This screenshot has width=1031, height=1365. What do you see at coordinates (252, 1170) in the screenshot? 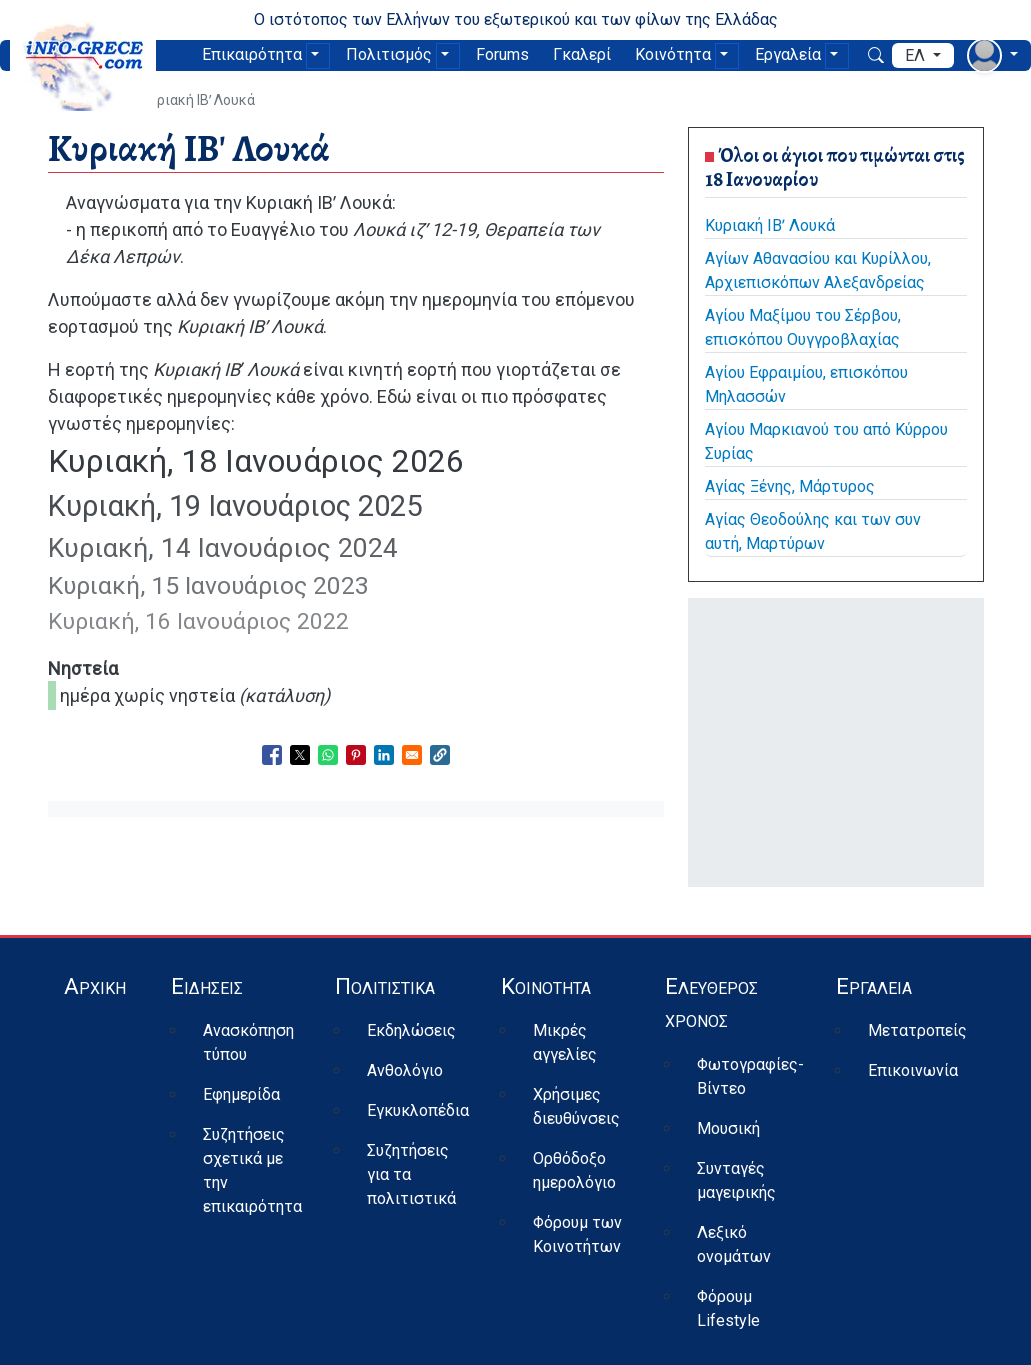
I see `Συζητήσεις σχετικά με την επικαιρότητα` at bounding box center [252, 1170].